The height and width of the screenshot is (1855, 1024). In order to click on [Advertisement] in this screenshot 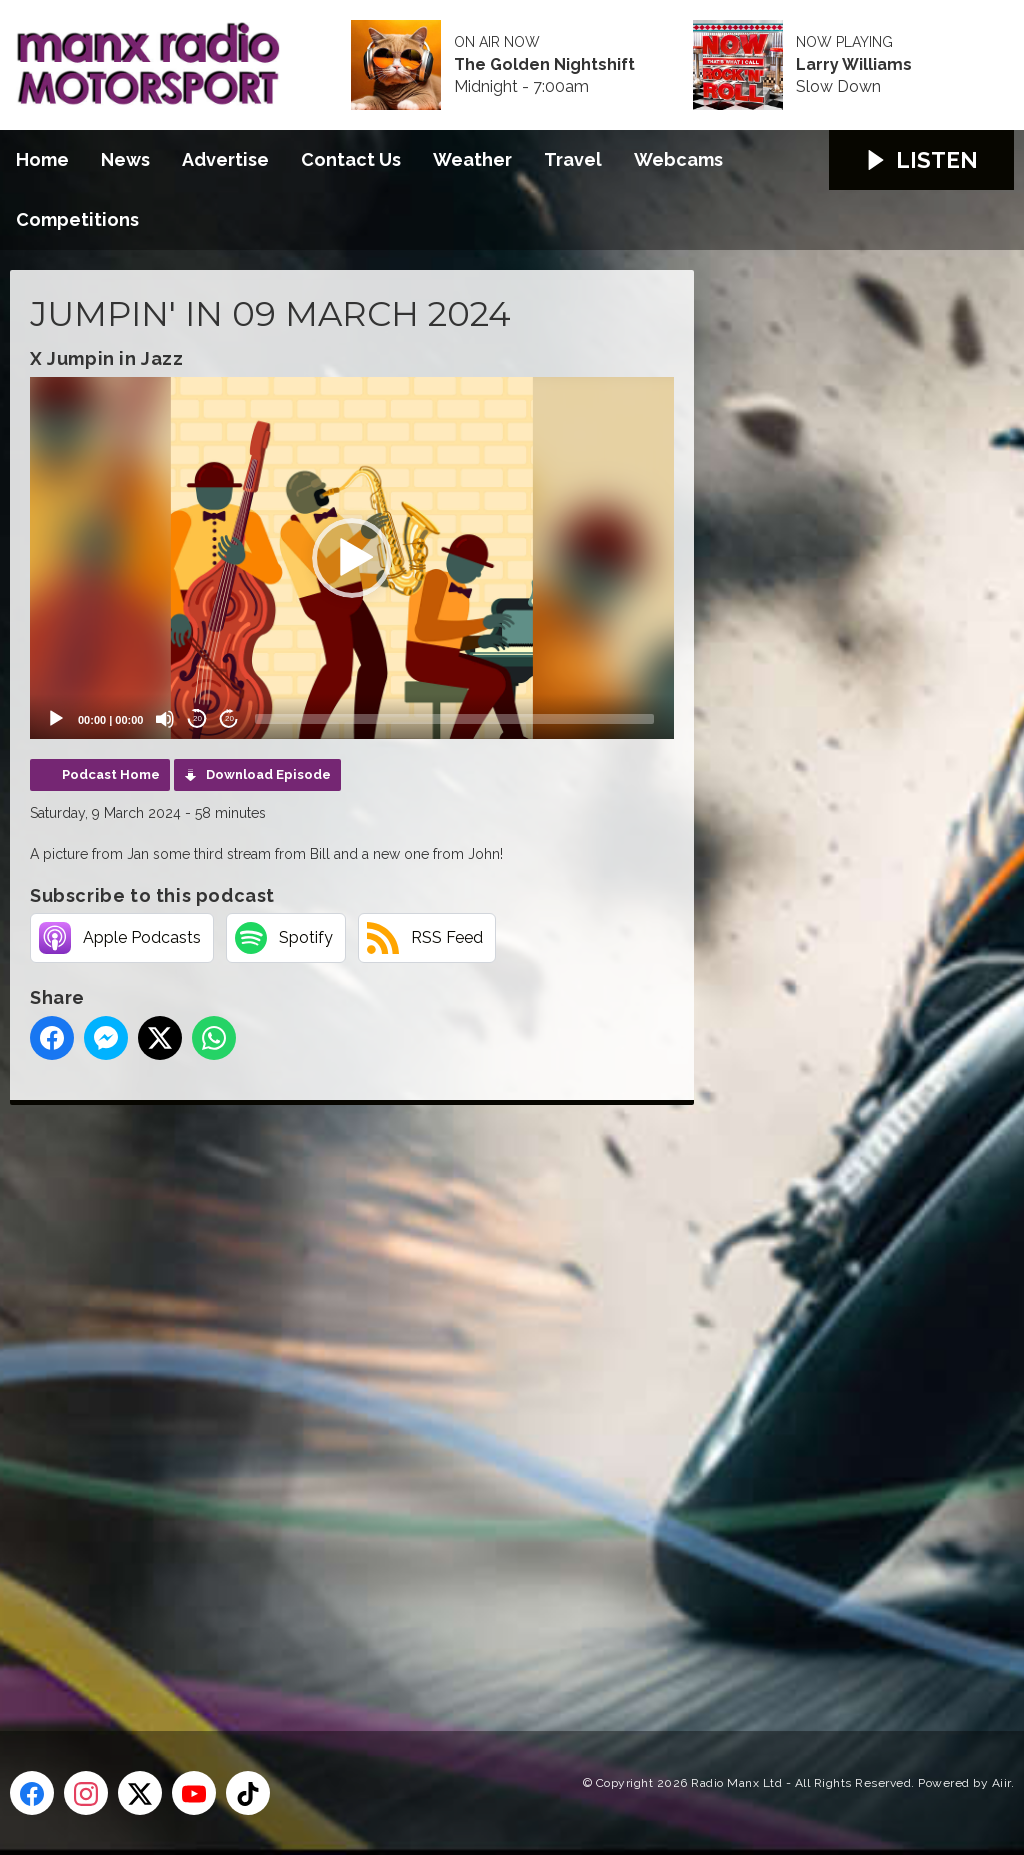, I will do `click(385, 1395)`.